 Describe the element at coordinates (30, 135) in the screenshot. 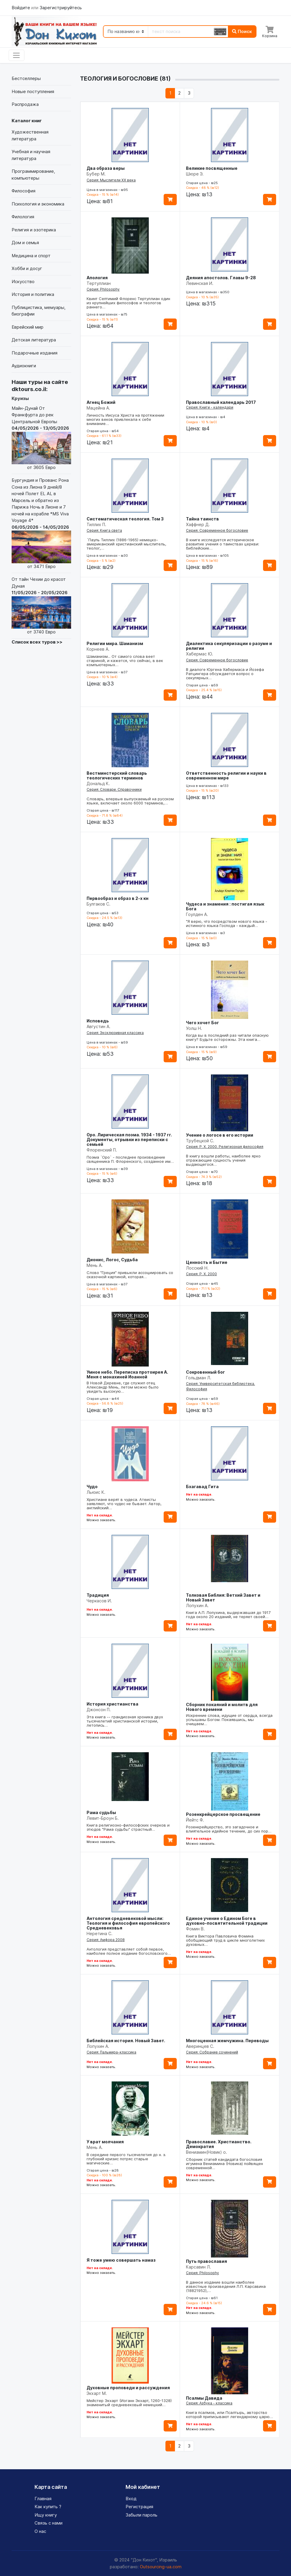

I see `Художественная литература` at that location.